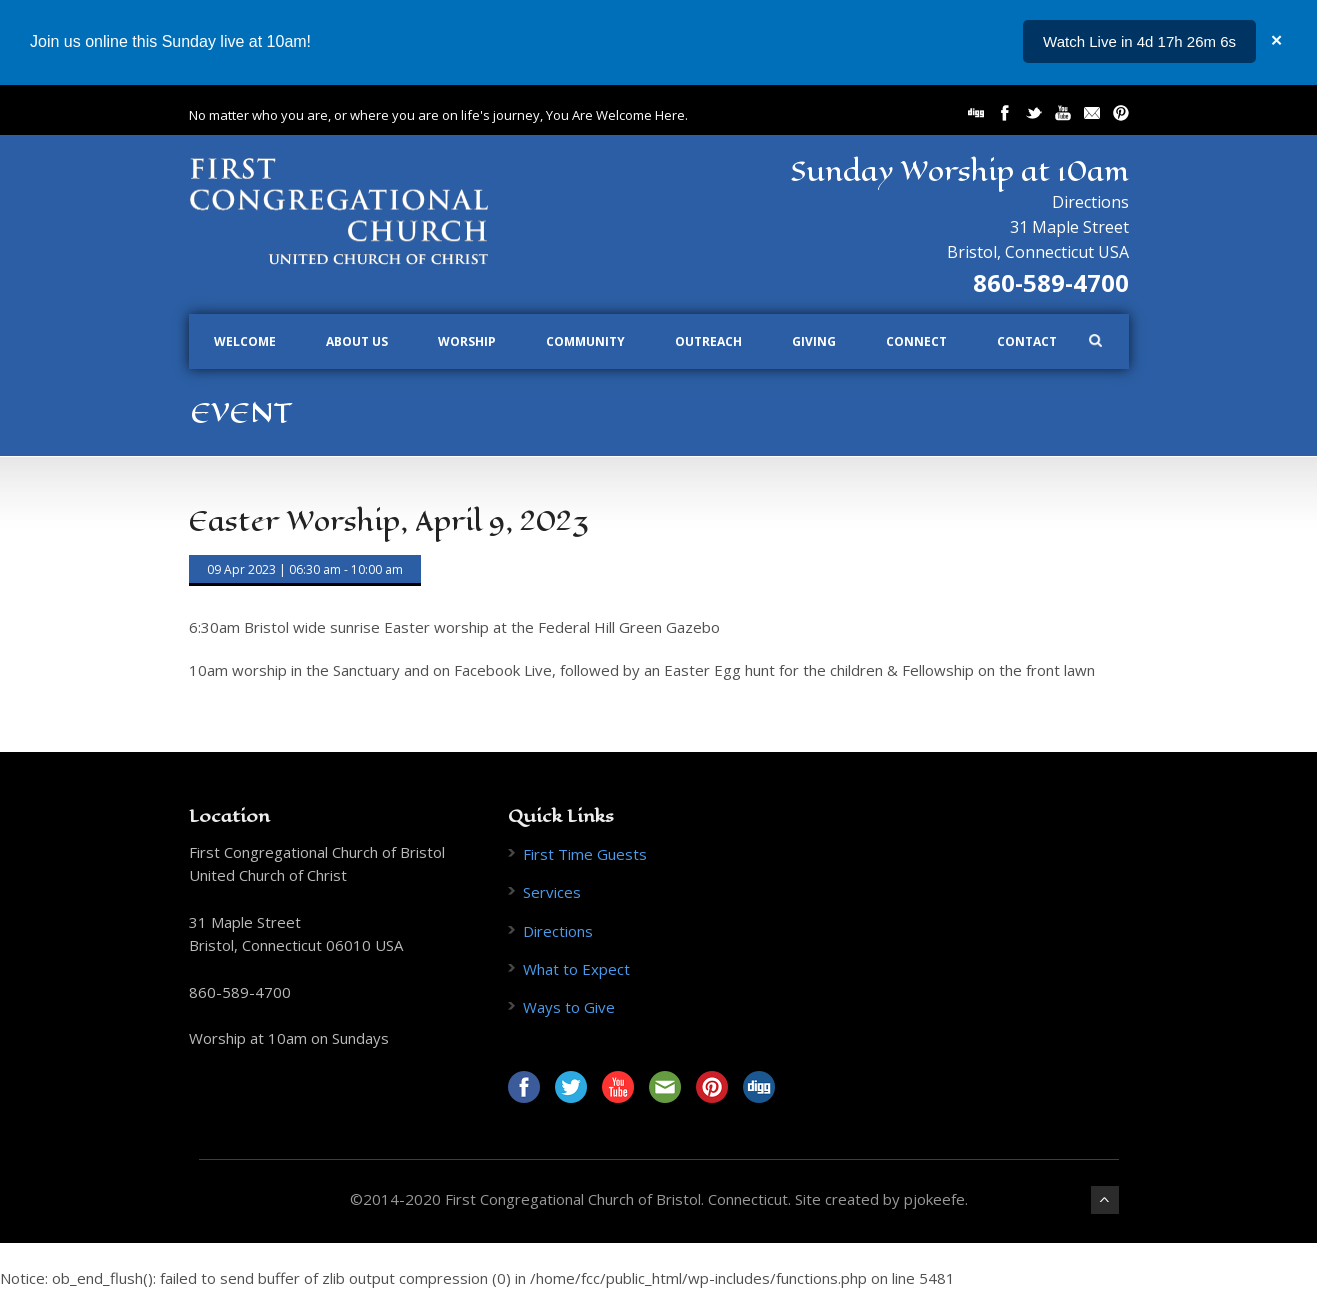  I want to click on Easter Worship, April 9, 2023, so click(389, 521).